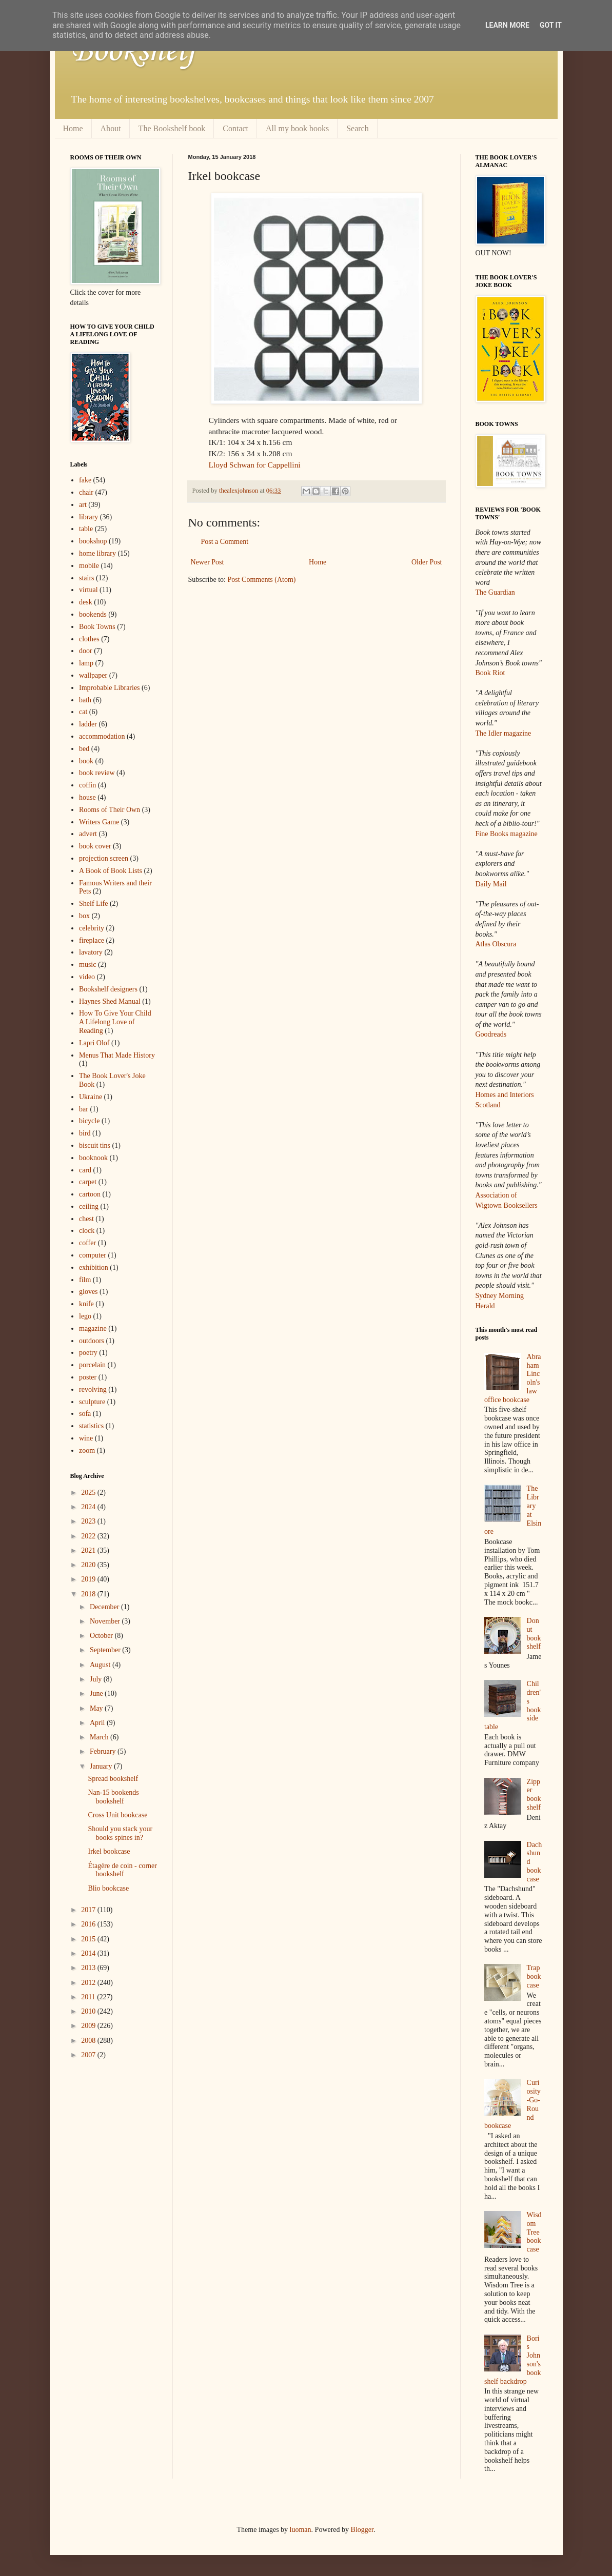 The image size is (612, 2576). I want to click on book, so click(86, 761).